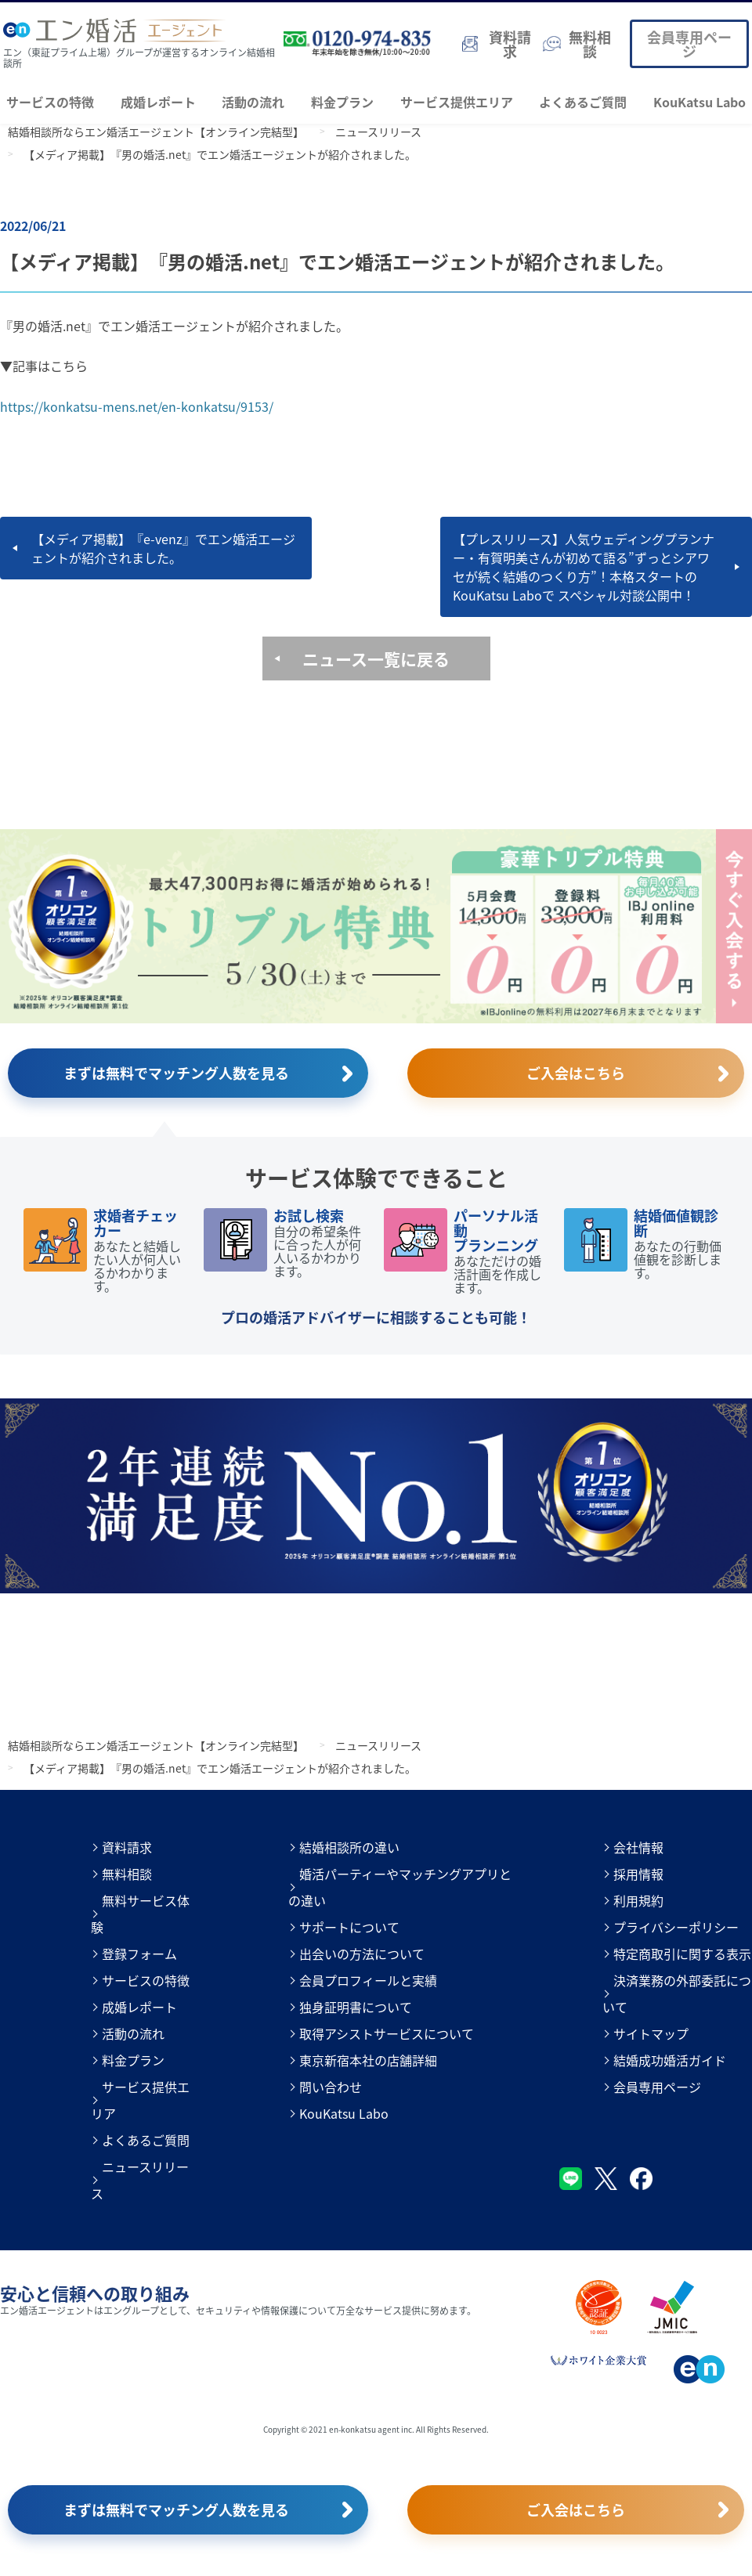 This screenshot has width=752, height=2576. What do you see at coordinates (330, 2086) in the screenshot?
I see `問い合わせ` at bounding box center [330, 2086].